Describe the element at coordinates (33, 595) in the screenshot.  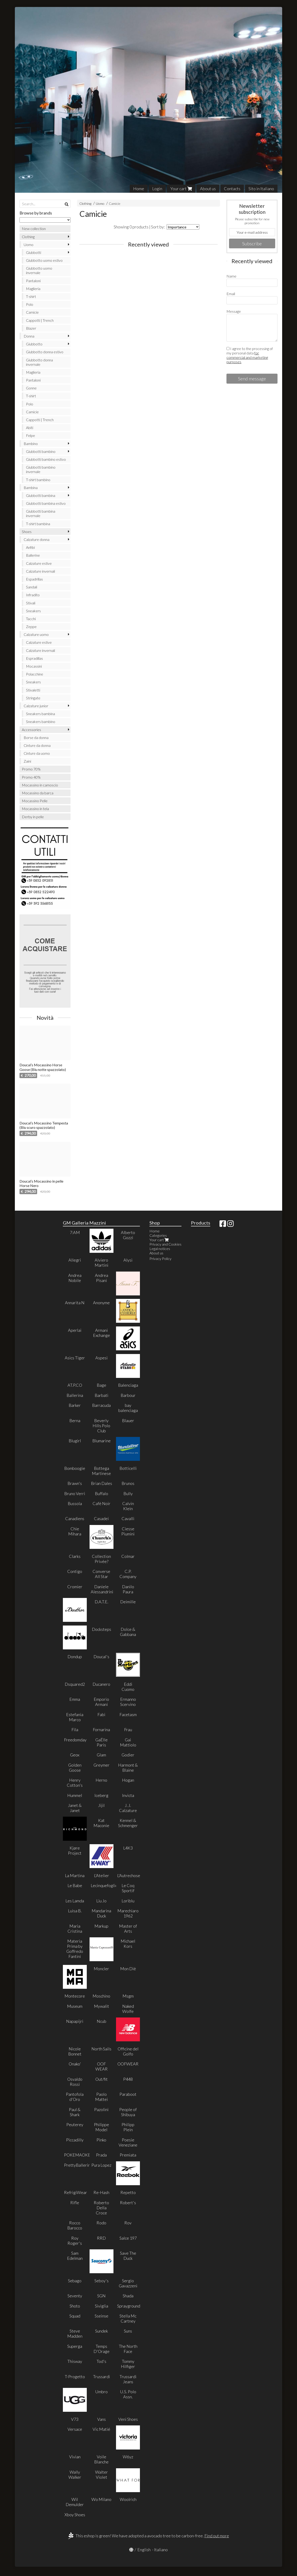
I see `Infradito` at that location.